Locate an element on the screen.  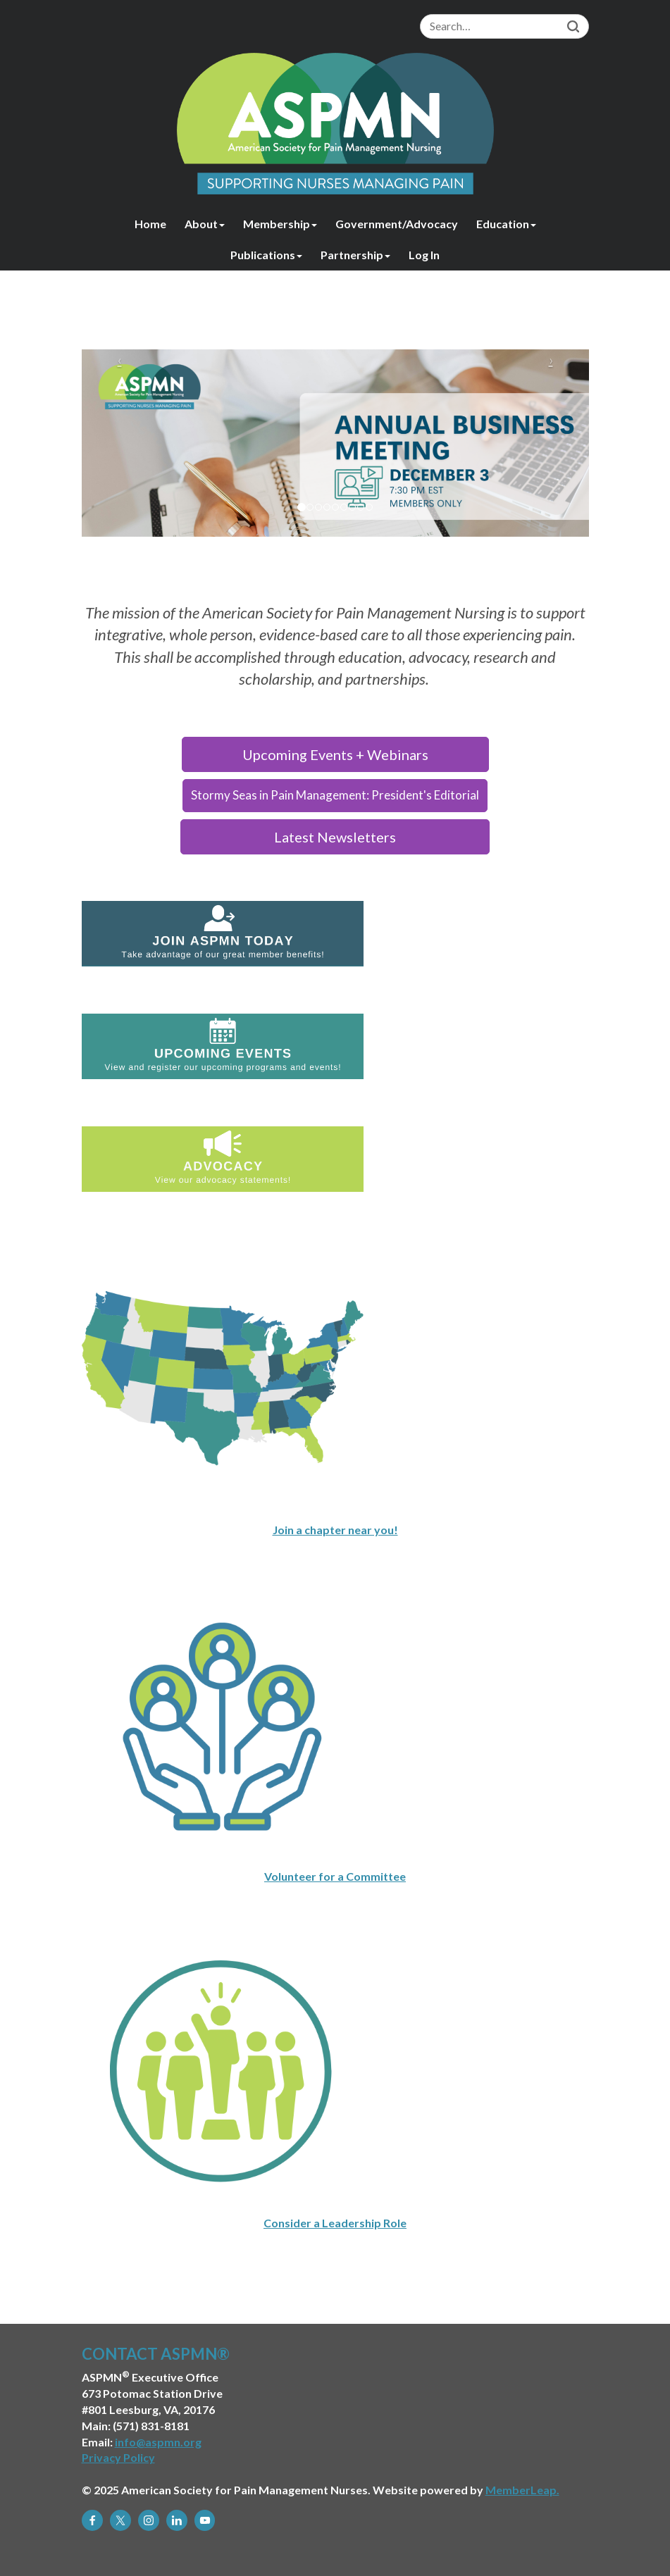
MemberLeap. is located at coordinates (522, 2489).